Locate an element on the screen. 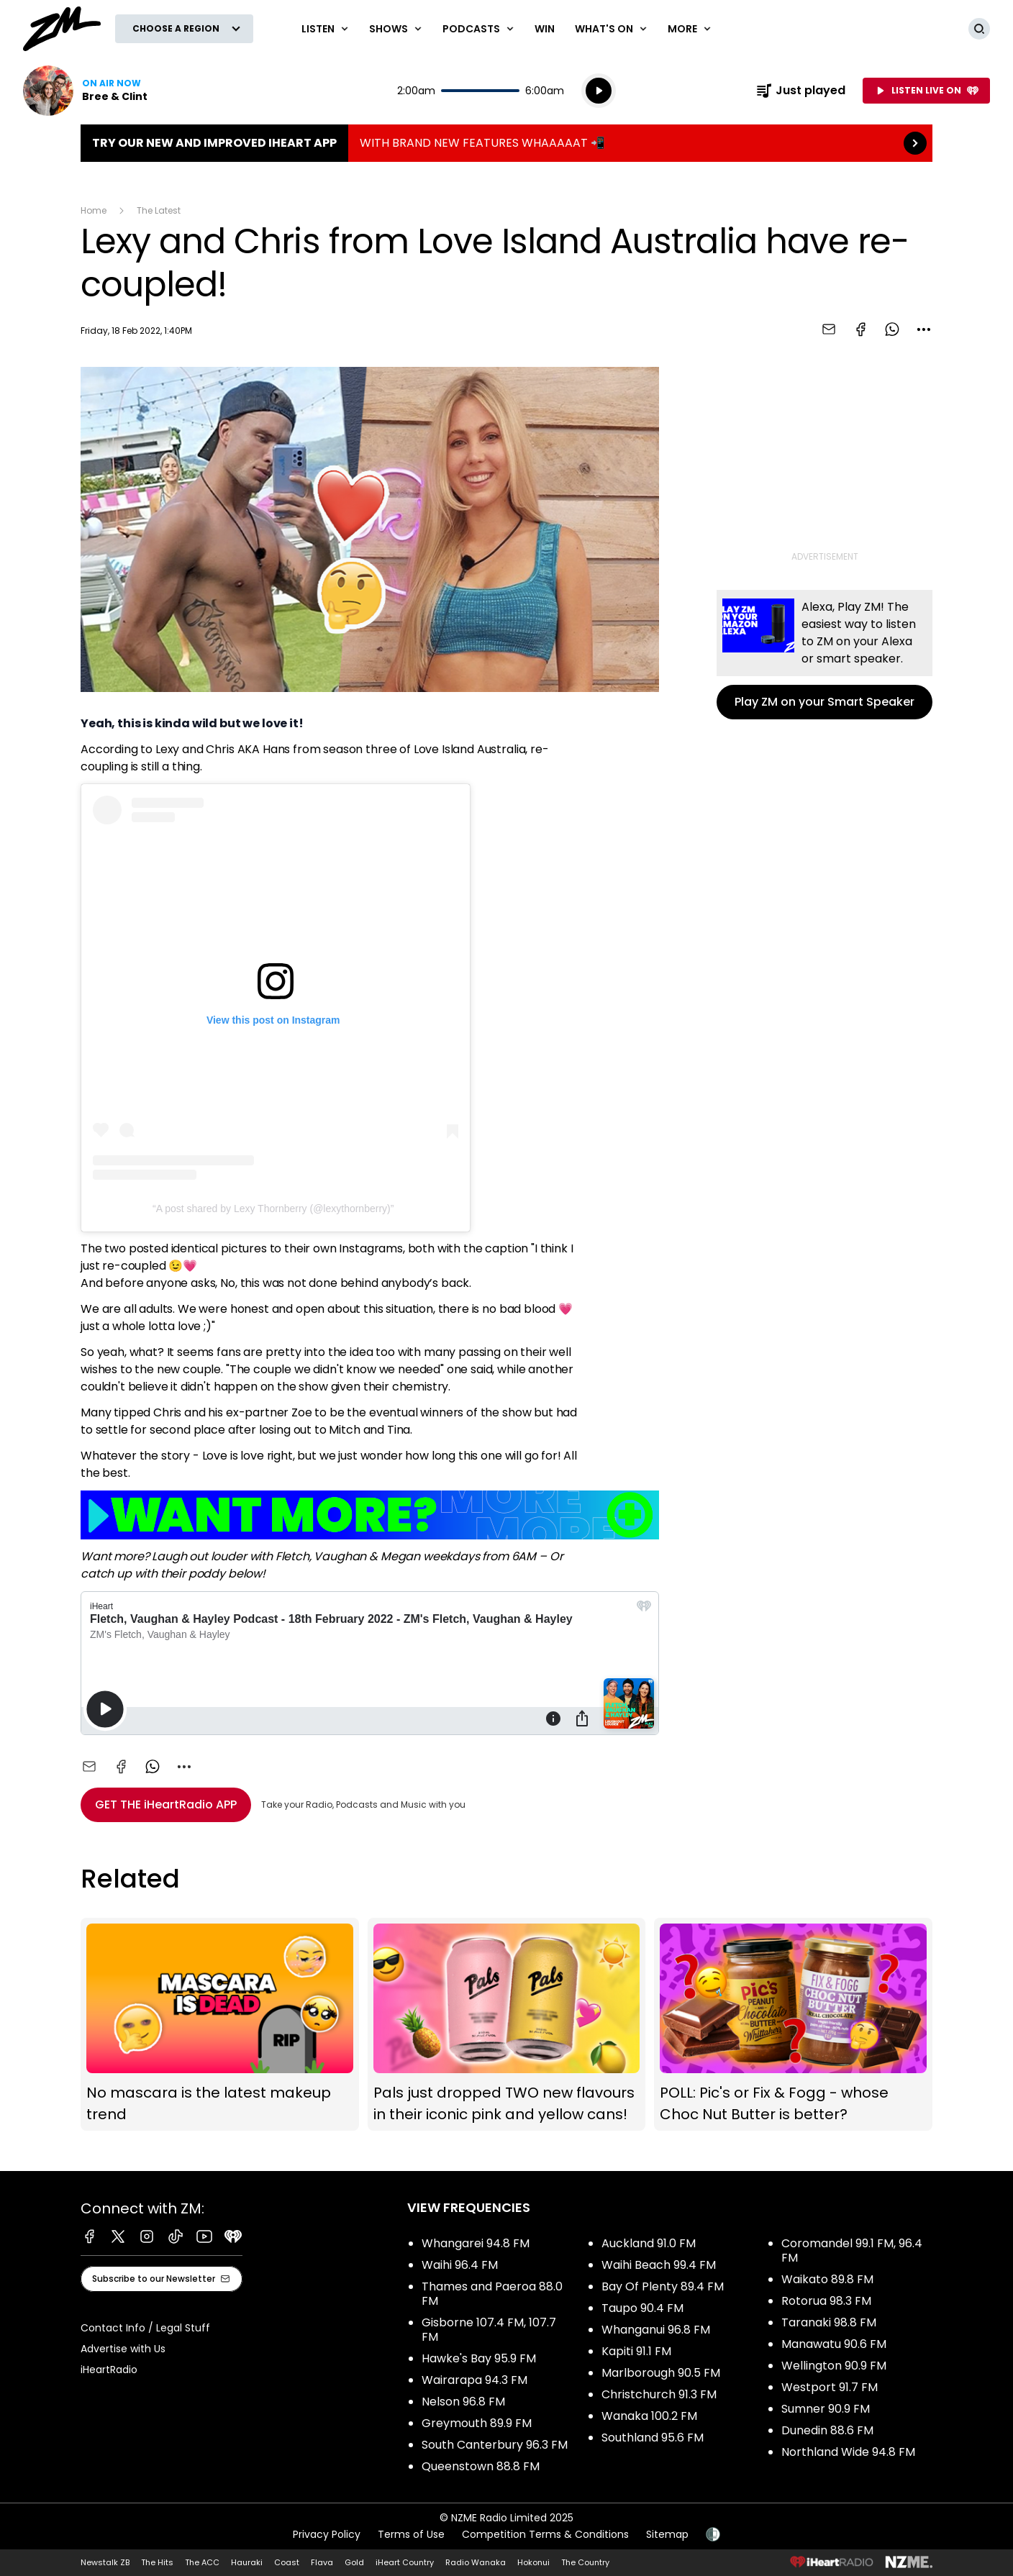  Waikato 89.8 FM is located at coordinates (827, 2279).